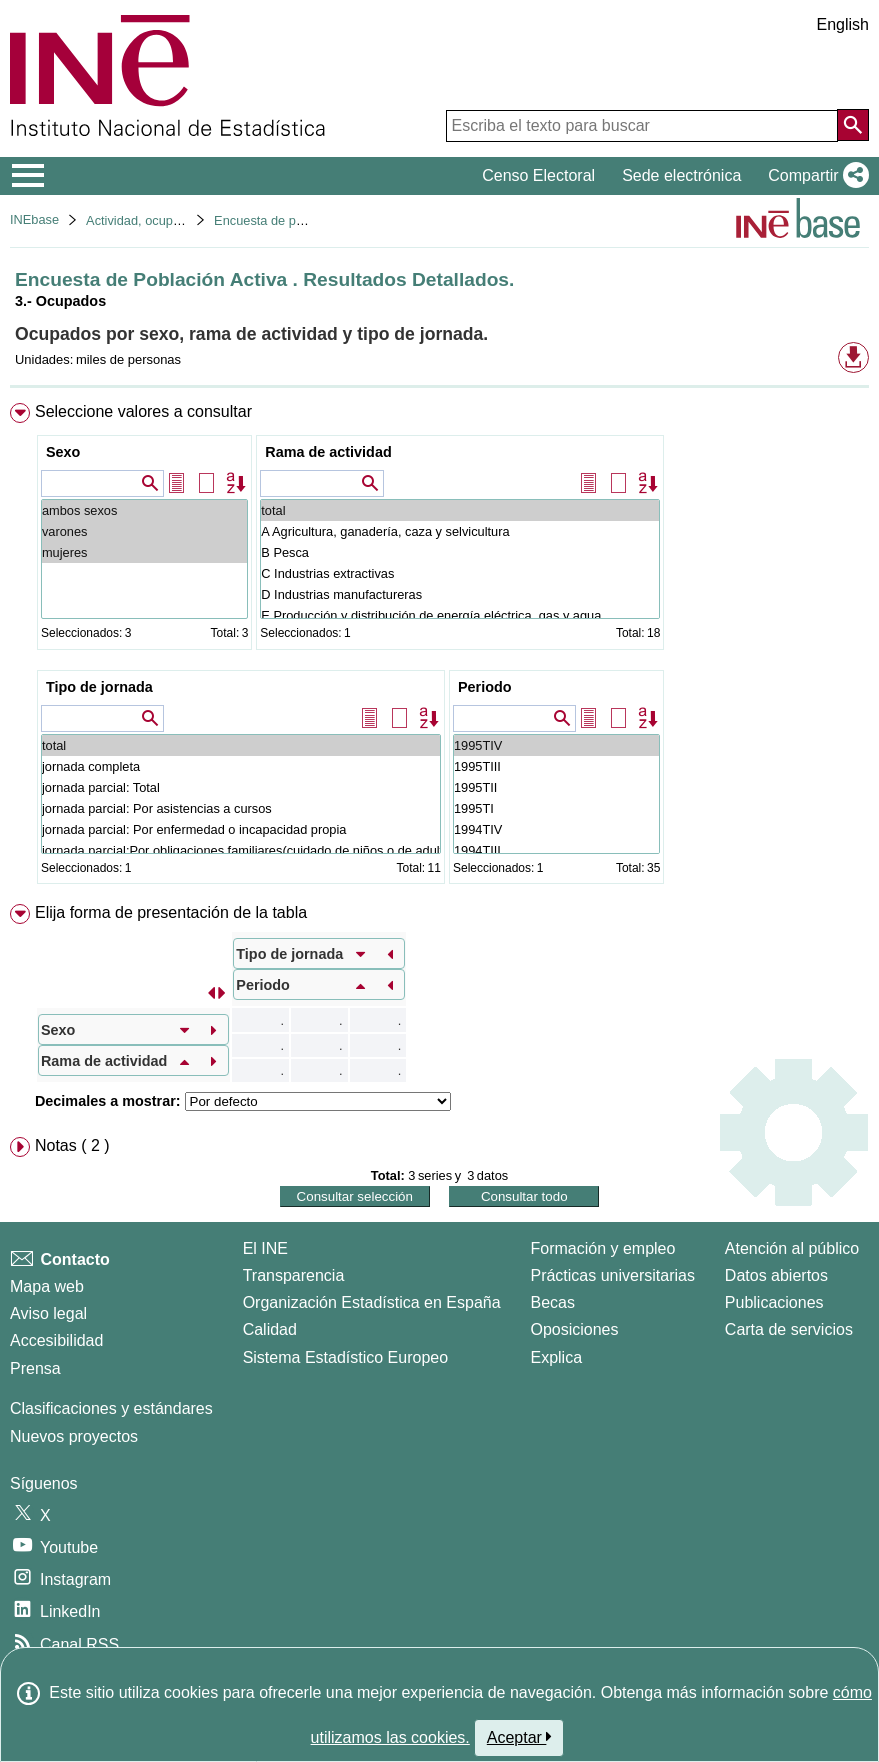 The height and width of the screenshot is (1762, 879). I want to click on ambos sexos, so click(144, 510).